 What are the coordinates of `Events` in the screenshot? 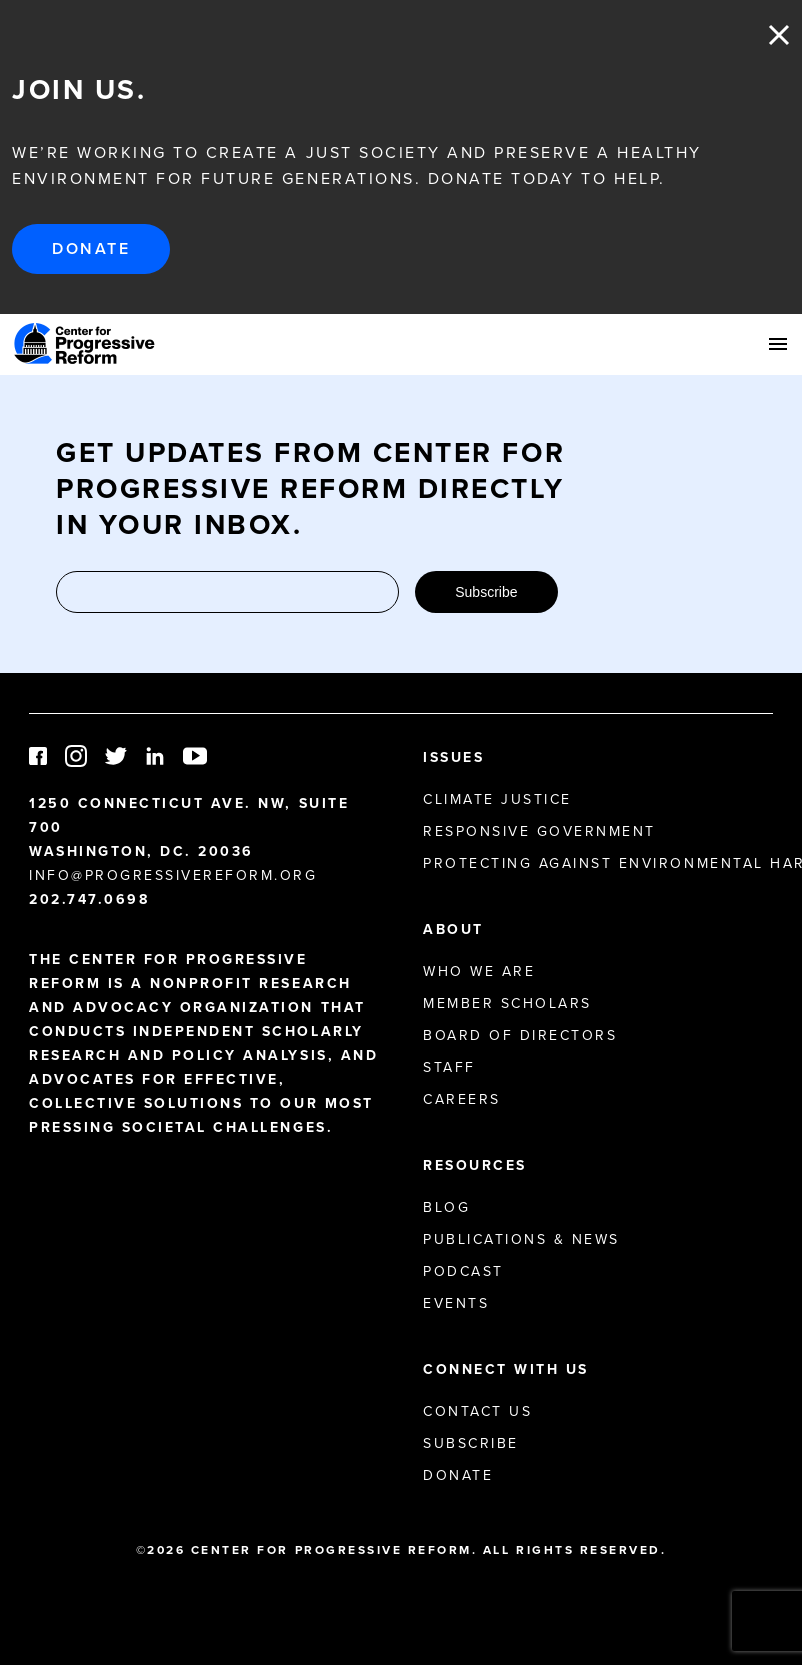 It's located at (456, 1303).